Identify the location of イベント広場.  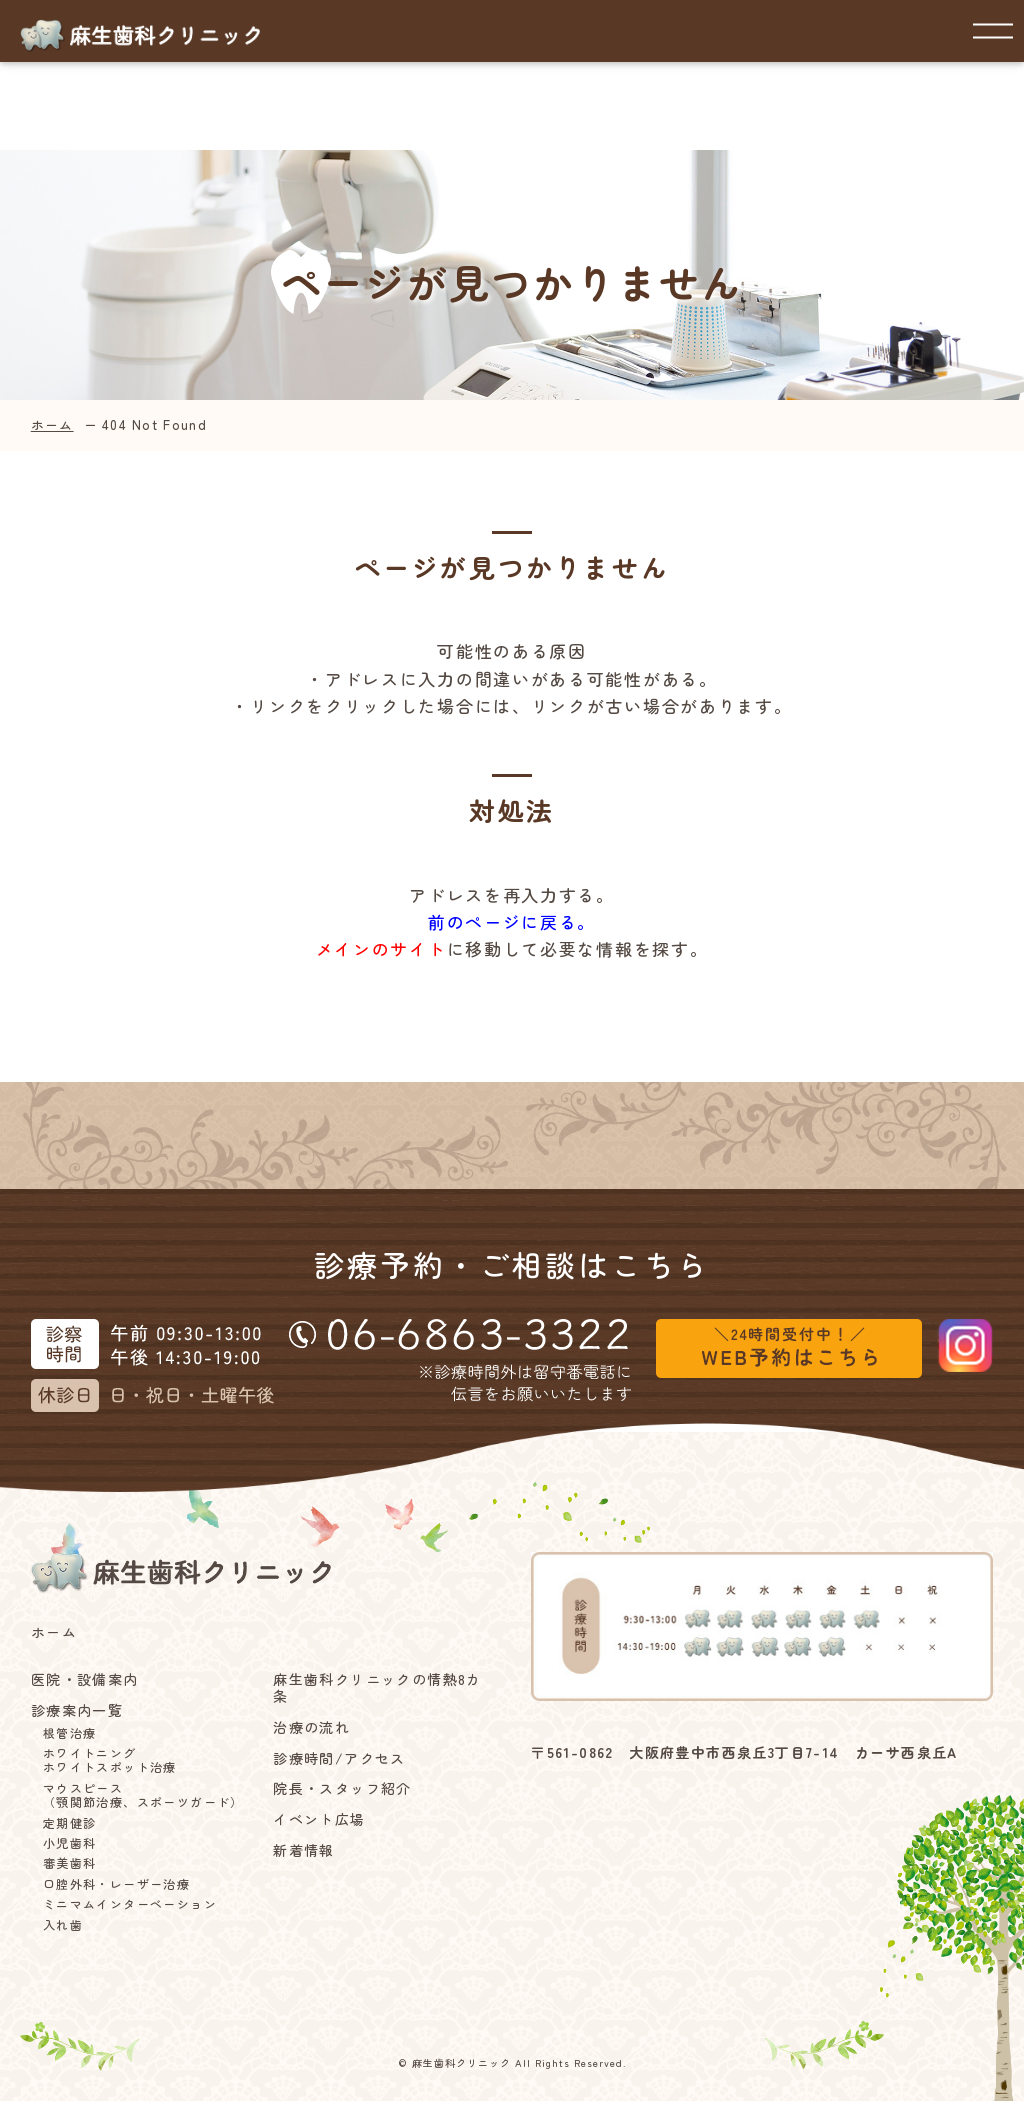
(319, 1819).